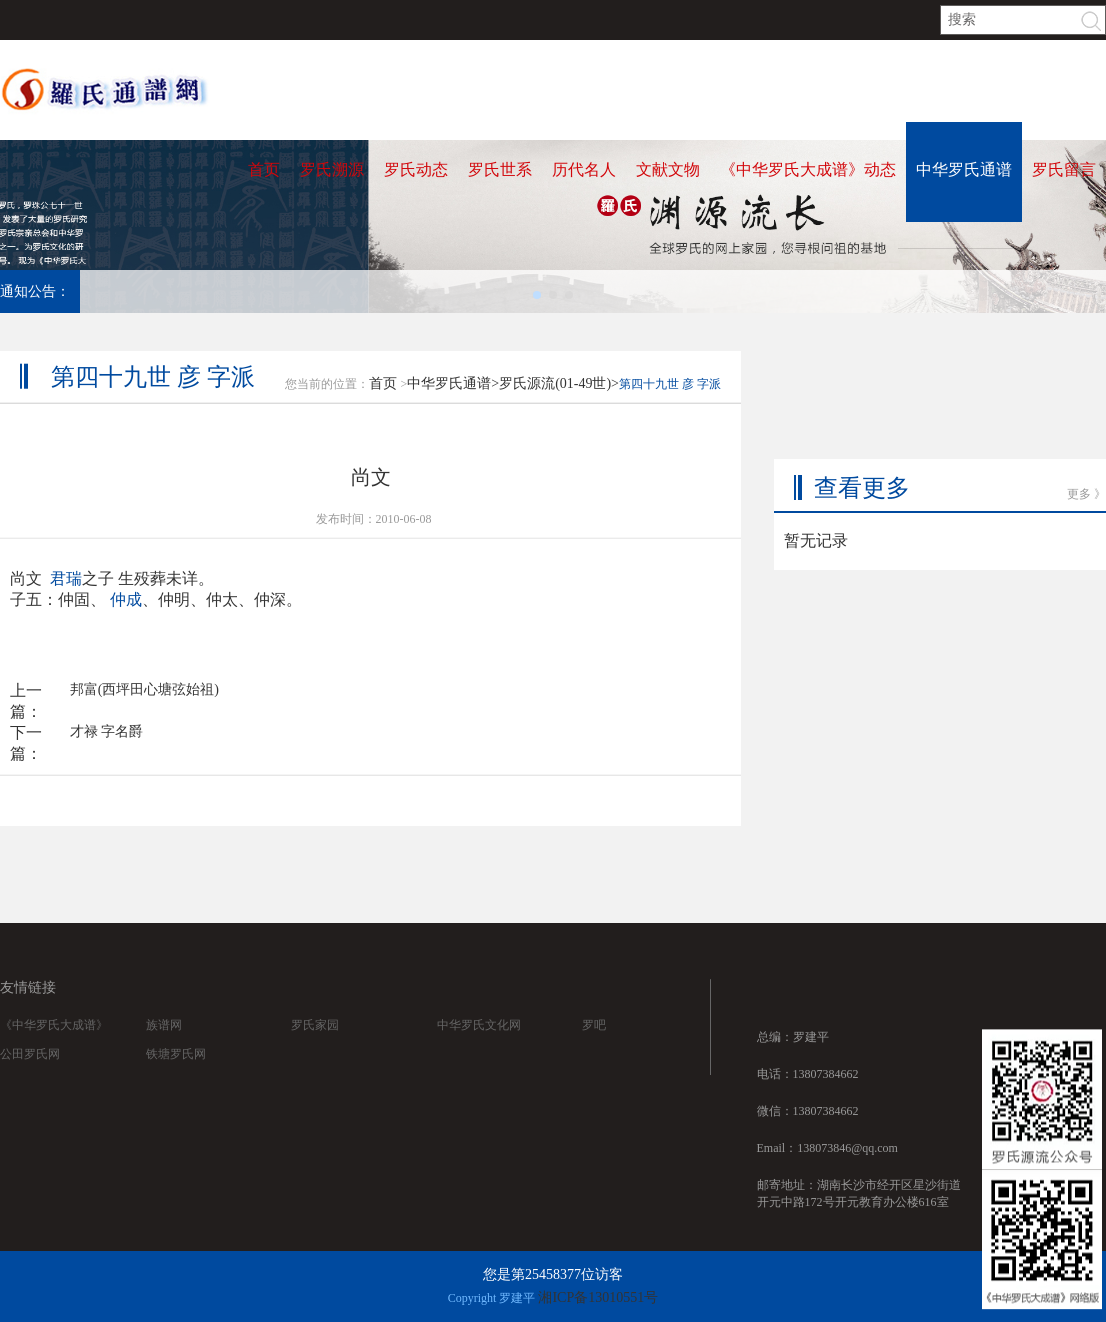 The width and height of the screenshot is (1106, 1322). Describe the element at coordinates (453, 396) in the screenshot. I see `中华罗氏通谱>` at that location.